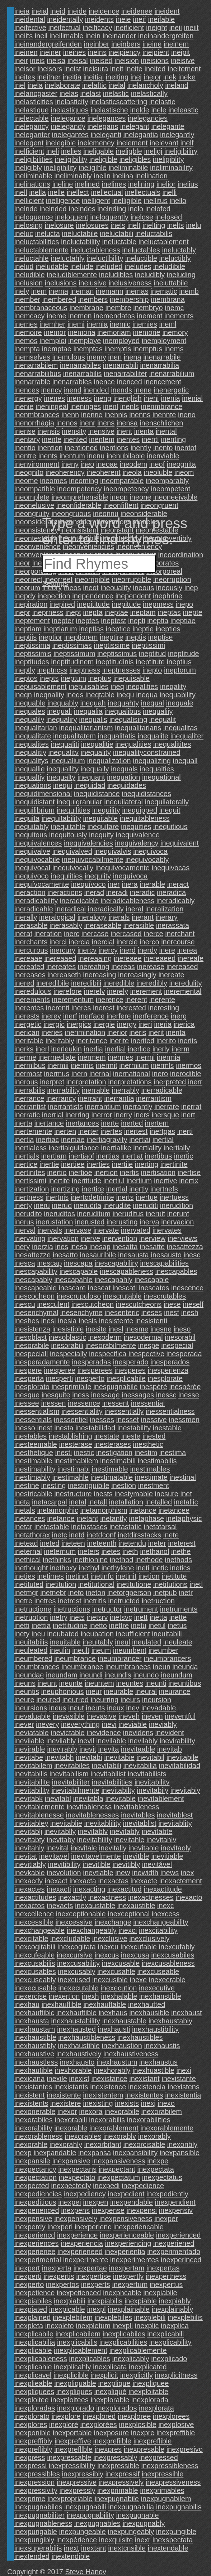  I want to click on inepitude, so click(126, 604).